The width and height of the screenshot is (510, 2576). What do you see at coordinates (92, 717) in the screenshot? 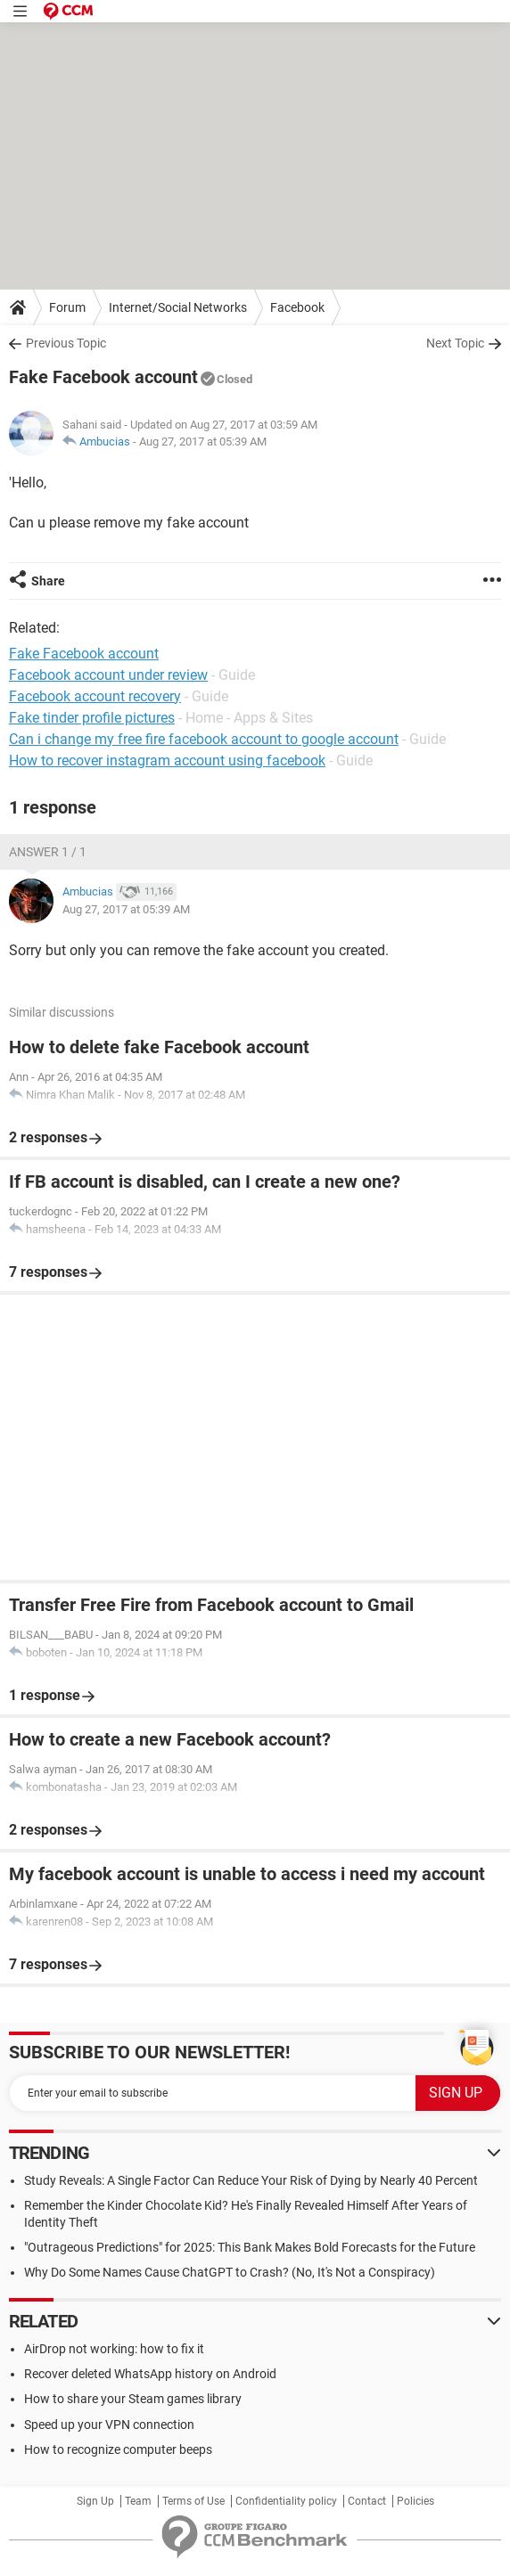
I see `Fake tinder profile pictures` at bounding box center [92, 717].